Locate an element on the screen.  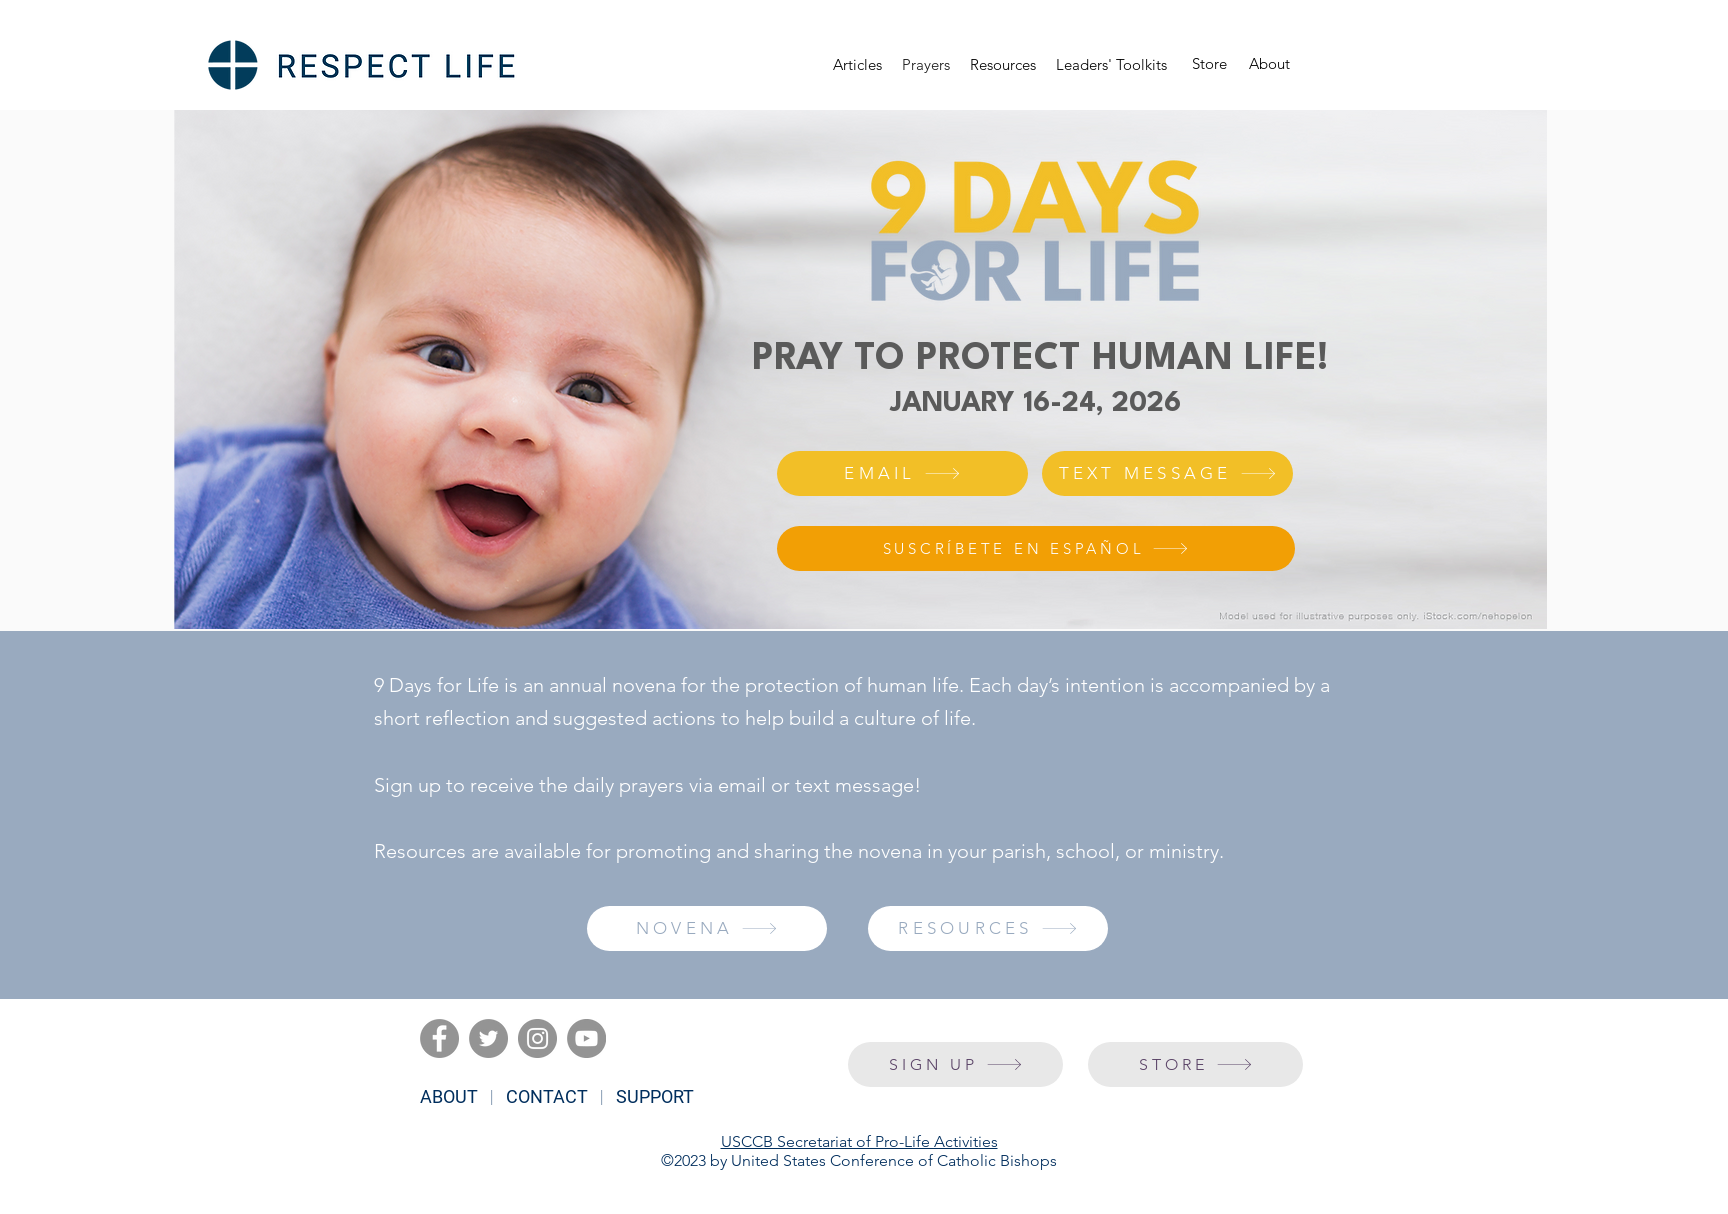
[About] is located at coordinates (1269, 64).